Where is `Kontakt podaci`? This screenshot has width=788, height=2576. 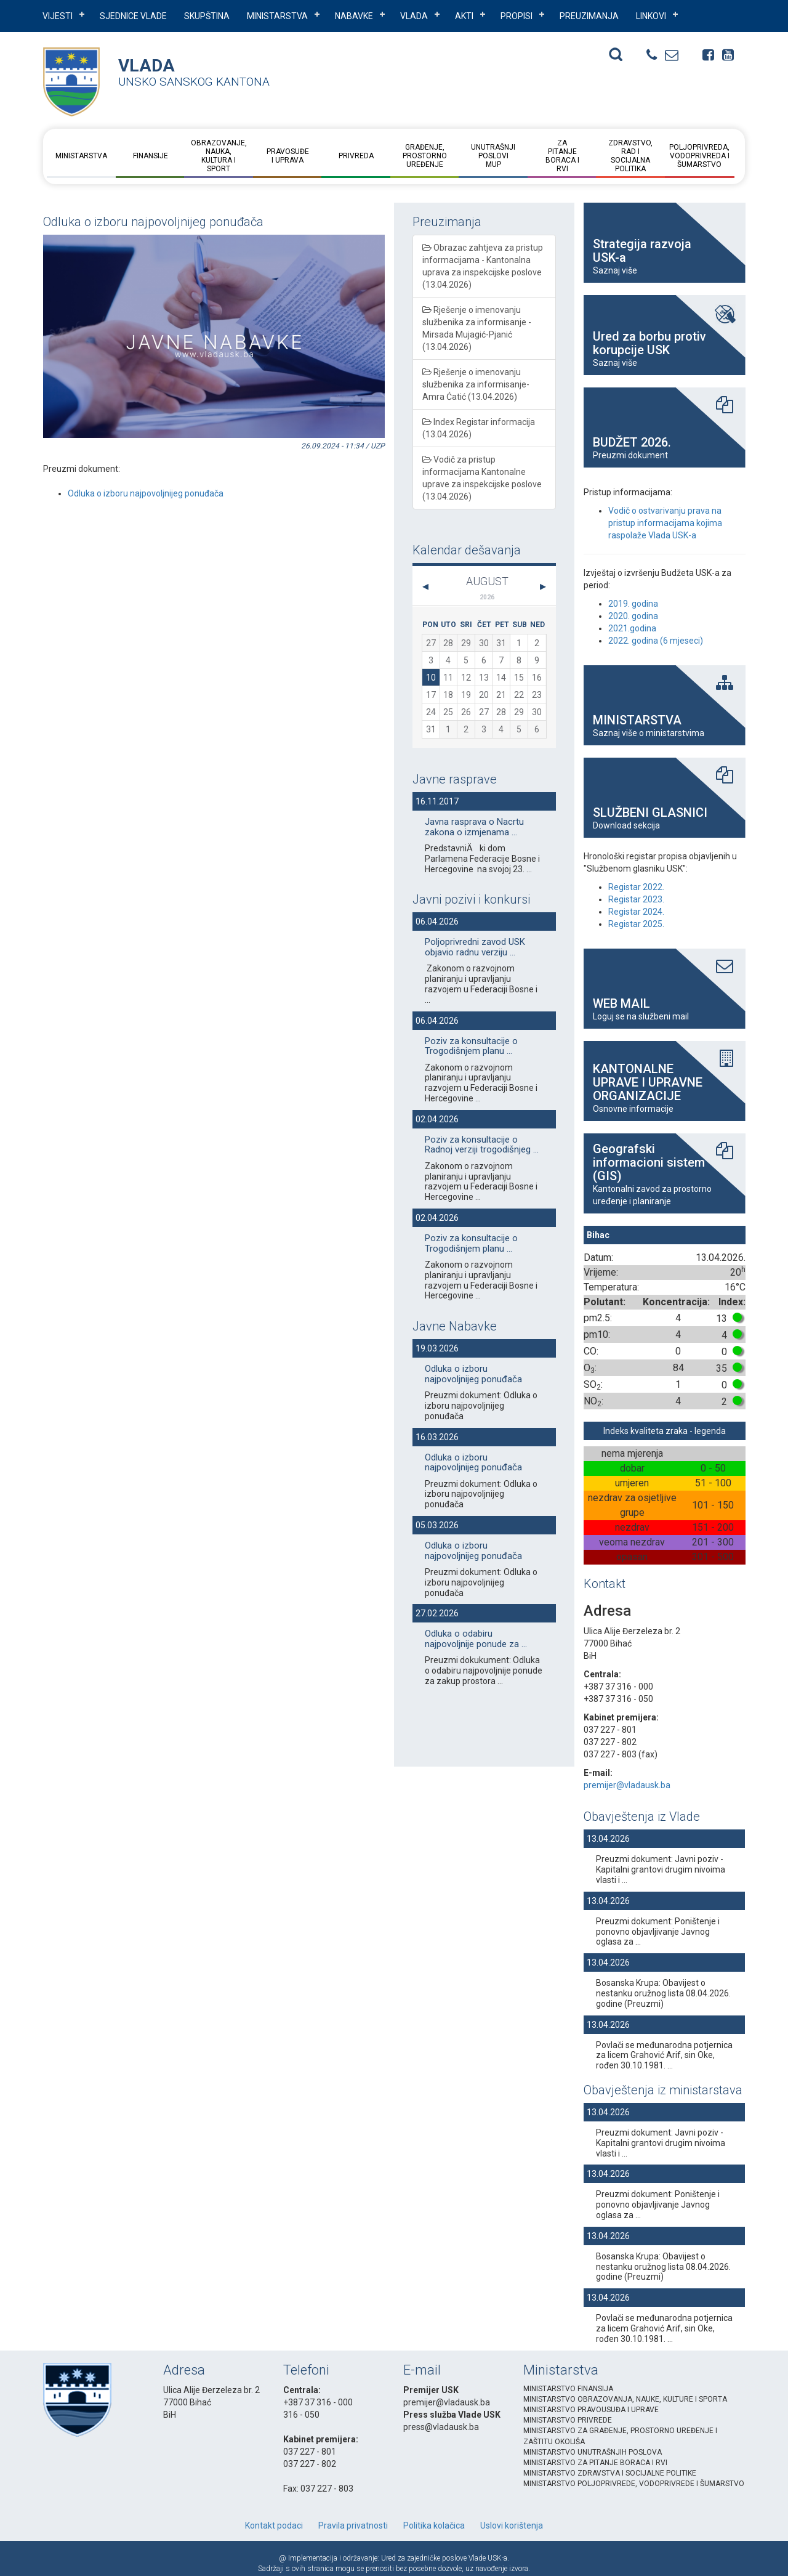 Kontakt podaci is located at coordinates (274, 2525).